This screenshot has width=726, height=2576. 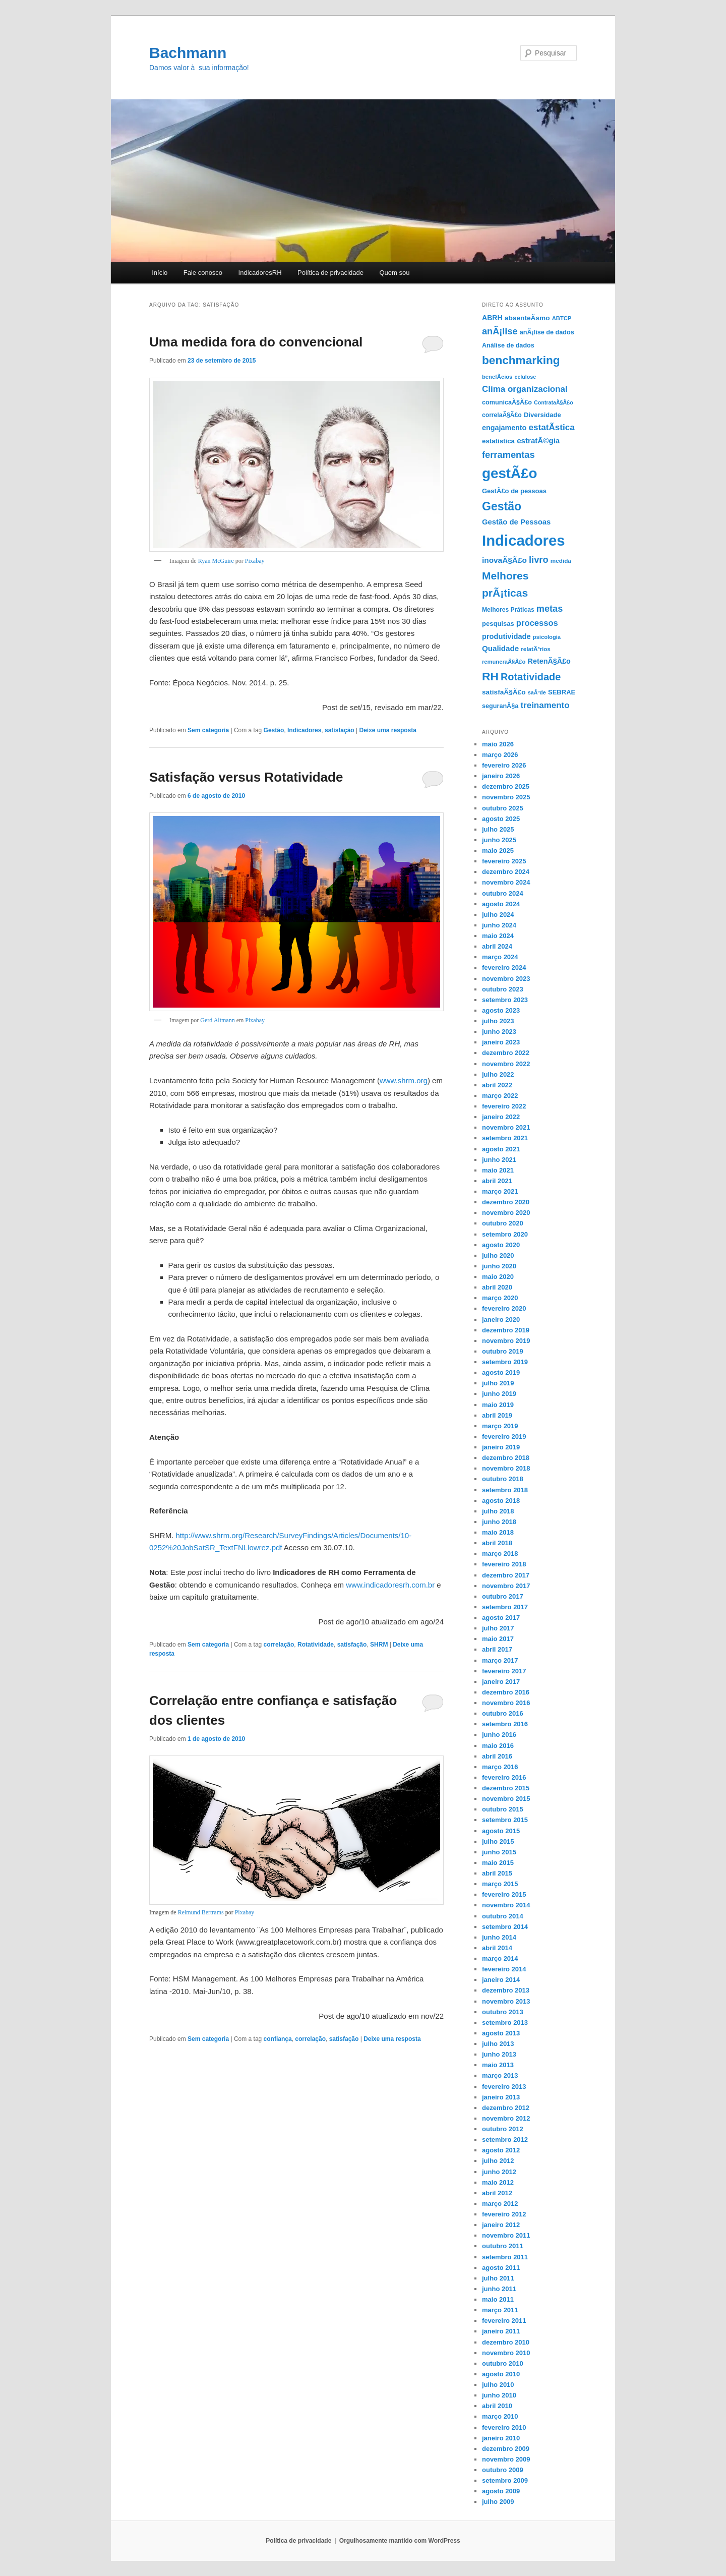 What do you see at coordinates (504, 2086) in the screenshot?
I see `fevereiro 2013` at bounding box center [504, 2086].